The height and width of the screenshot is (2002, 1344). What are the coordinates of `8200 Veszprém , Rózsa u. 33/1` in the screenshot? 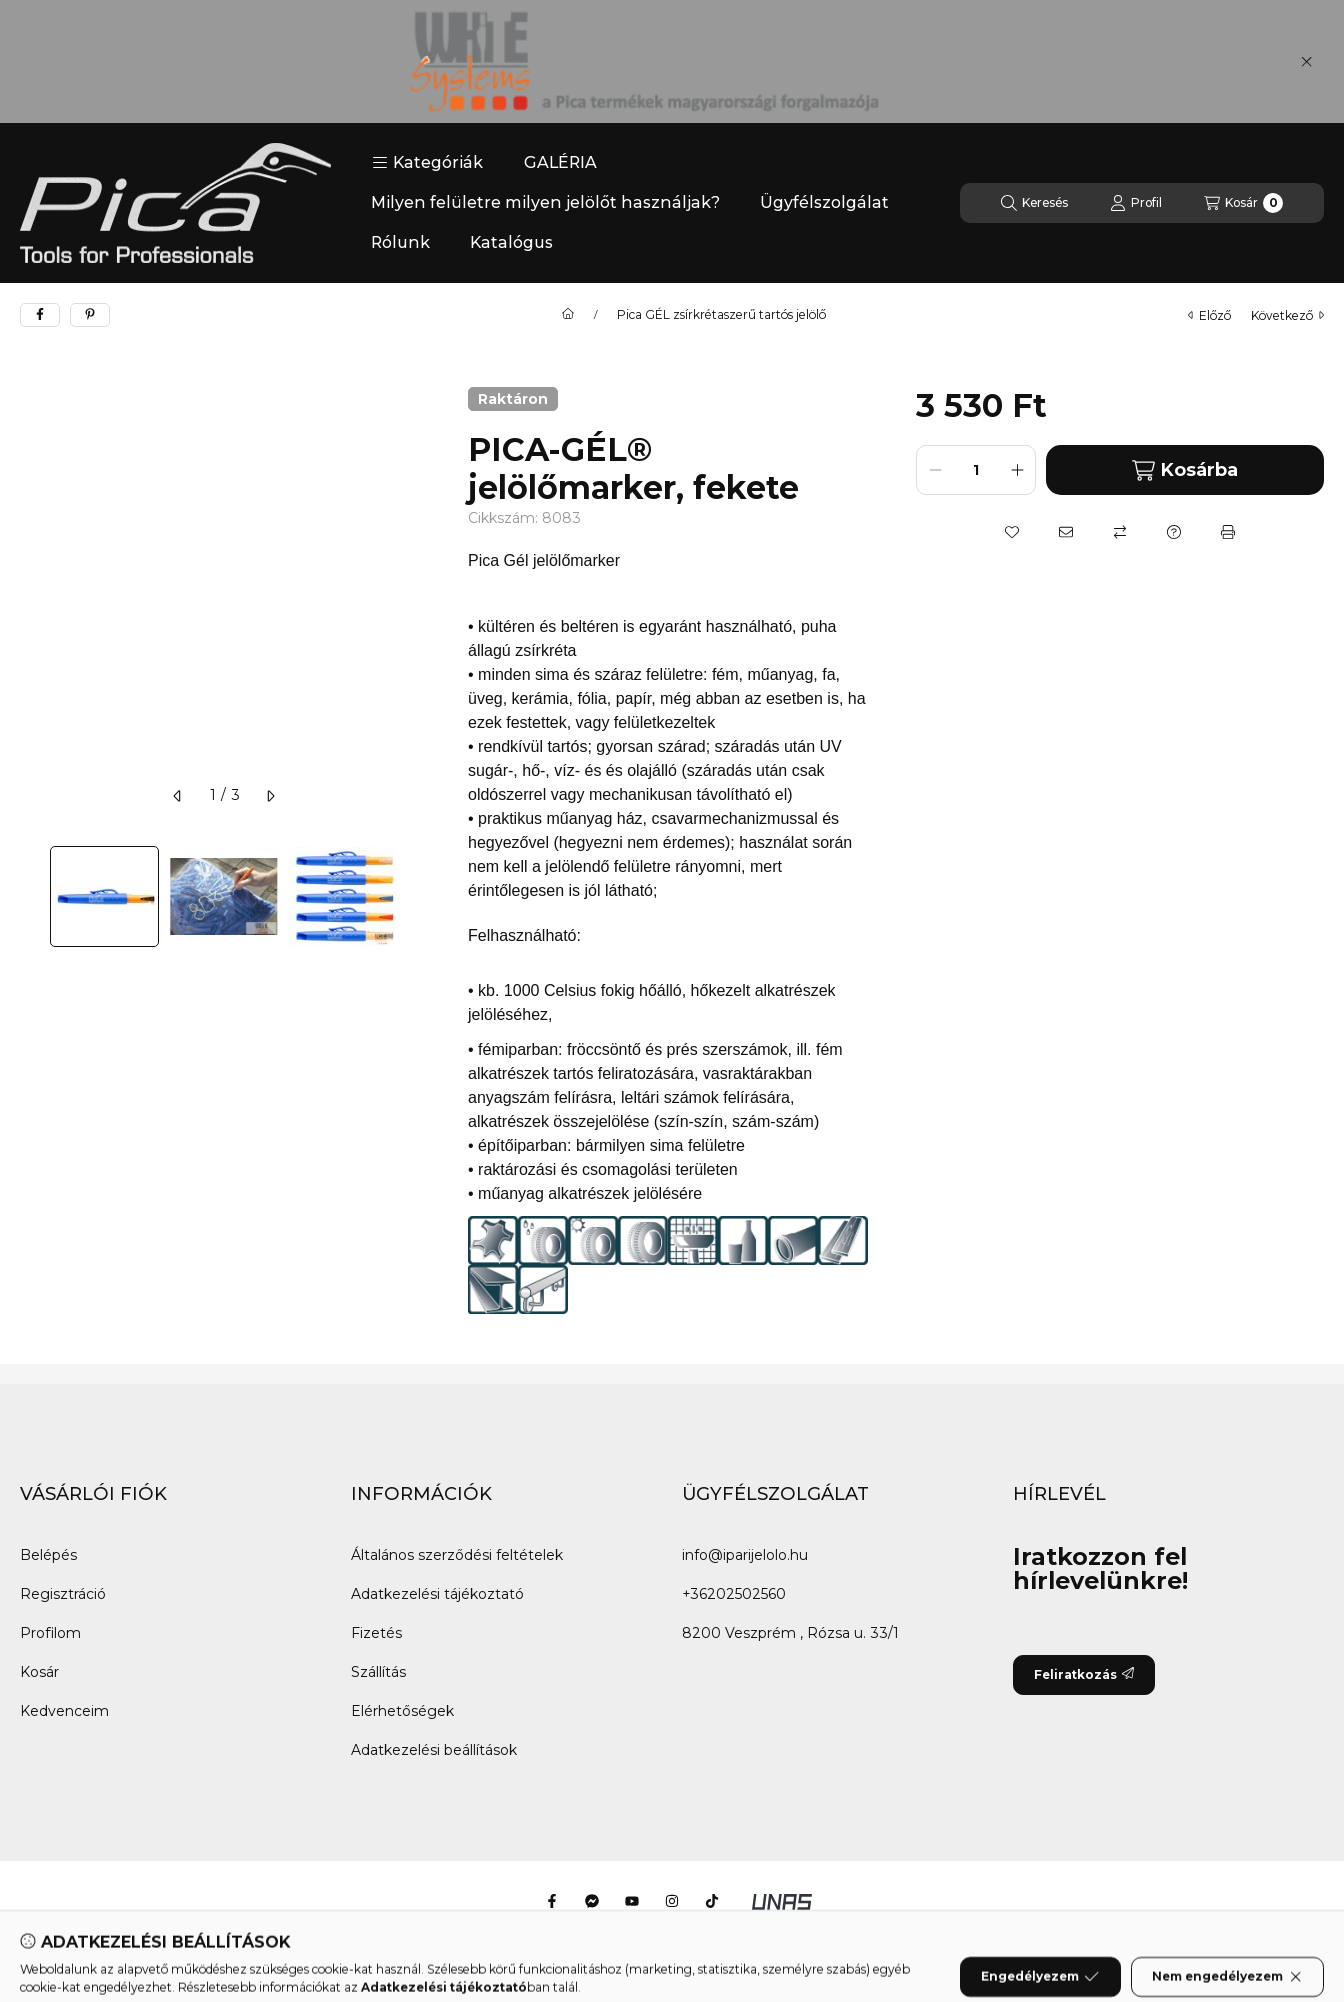 It's located at (790, 1633).